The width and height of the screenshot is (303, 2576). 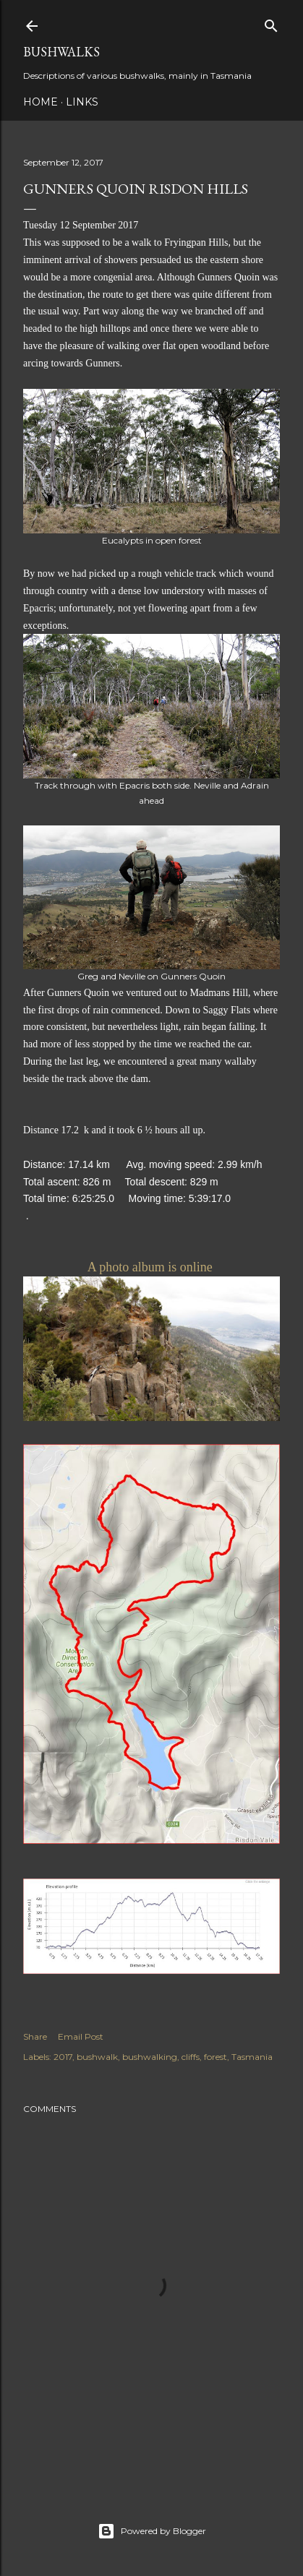 What do you see at coordinates (149, 2056) in the screenshot?
I see `bushwalking` at bounding box center [149, 2056].